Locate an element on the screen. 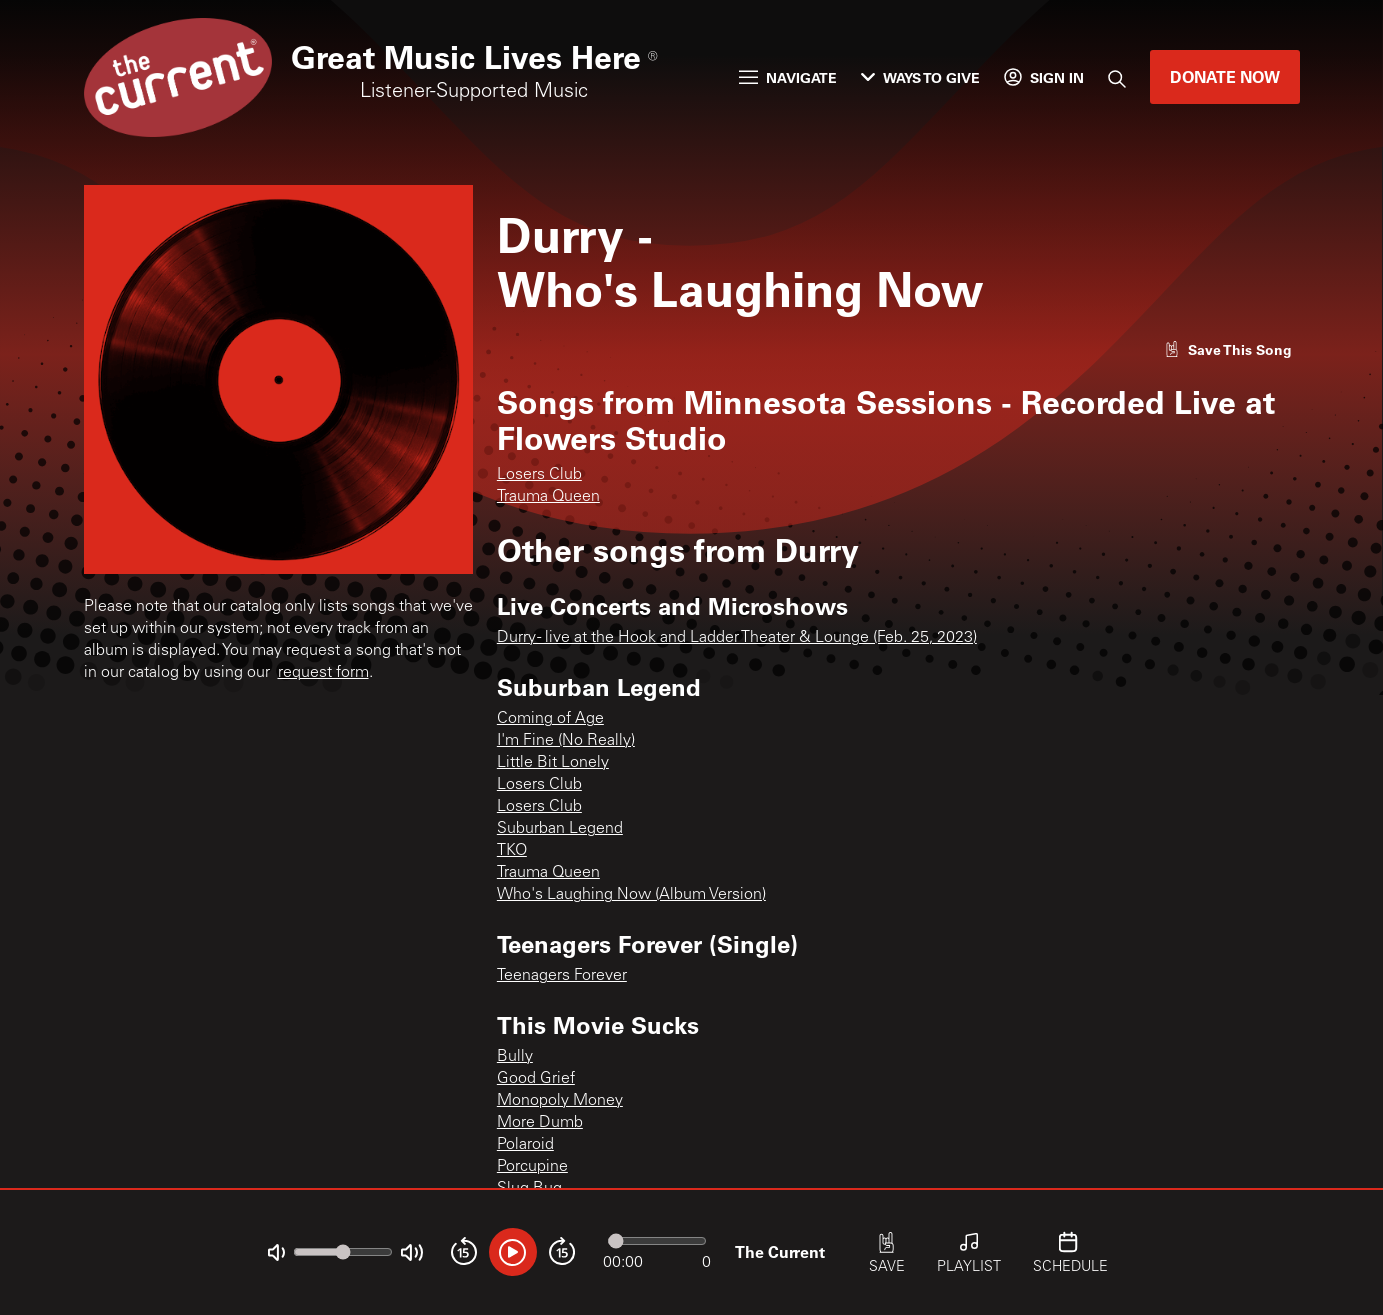 The image size is (1383, 1315). [Audio progress] is located at coordinates (657, 1241).